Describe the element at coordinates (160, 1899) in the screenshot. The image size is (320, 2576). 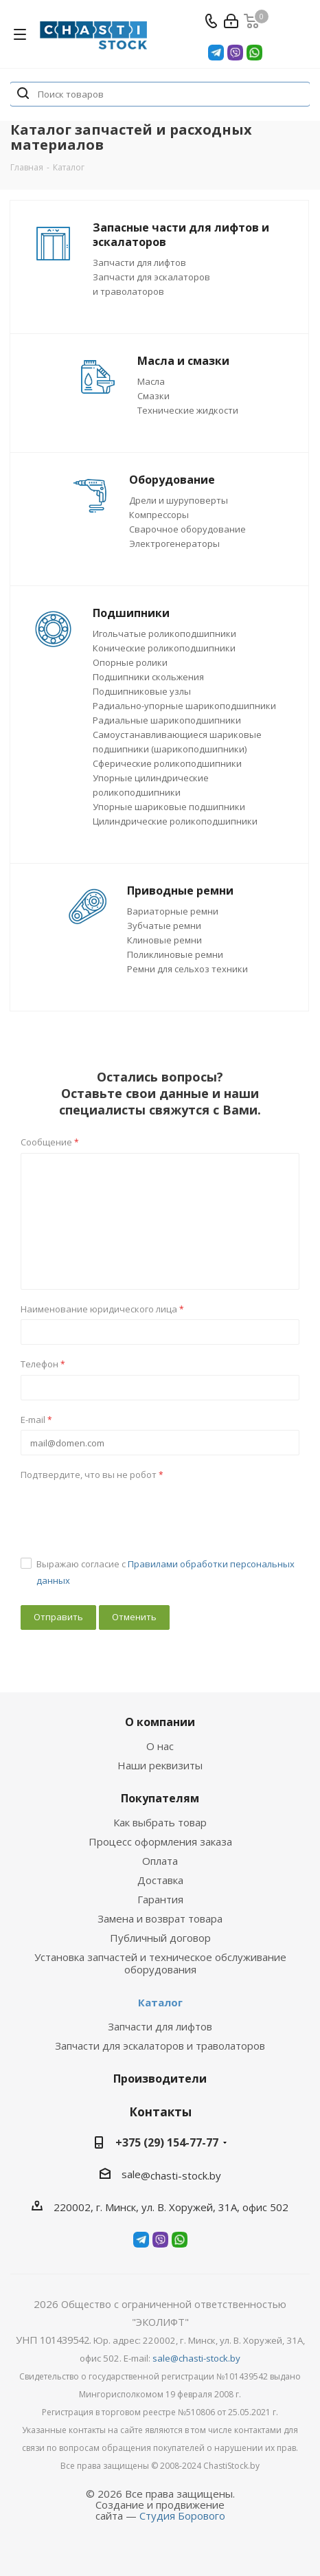
I see `Гарантия` at that location.